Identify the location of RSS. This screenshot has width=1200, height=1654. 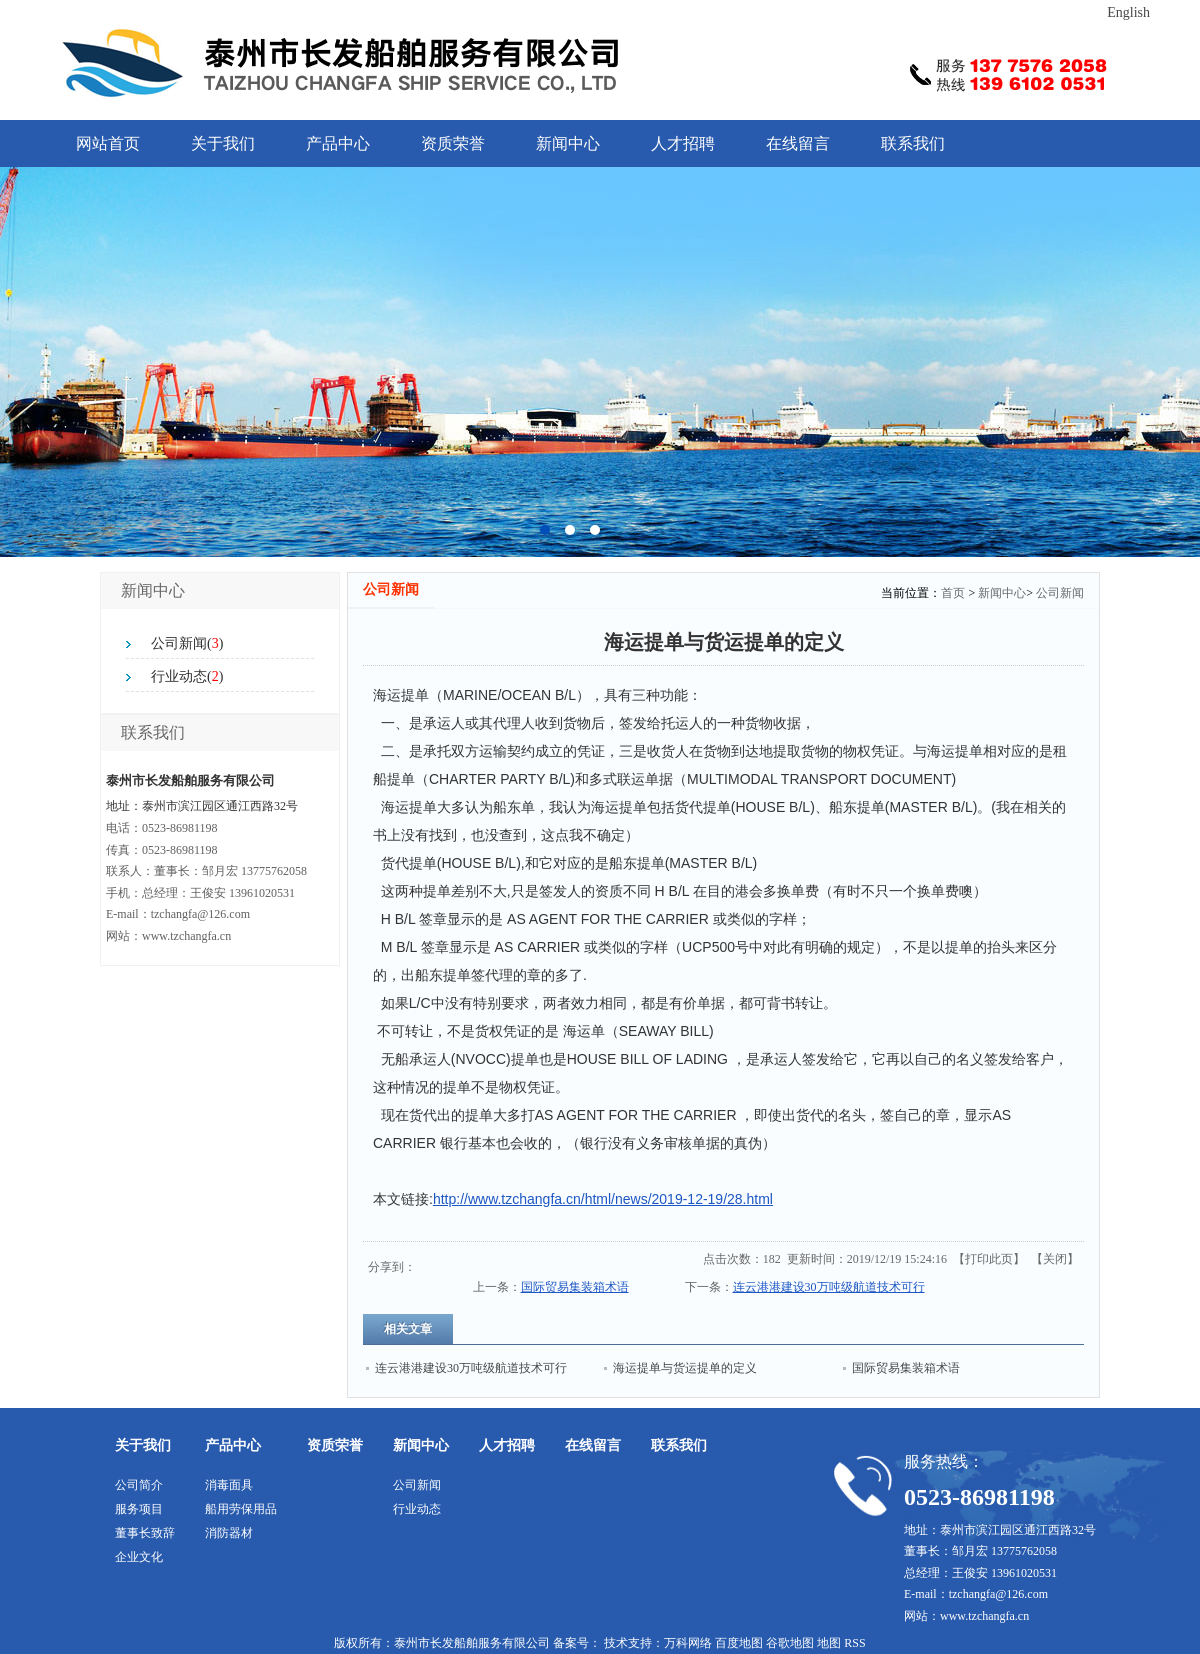
(854, 1643).